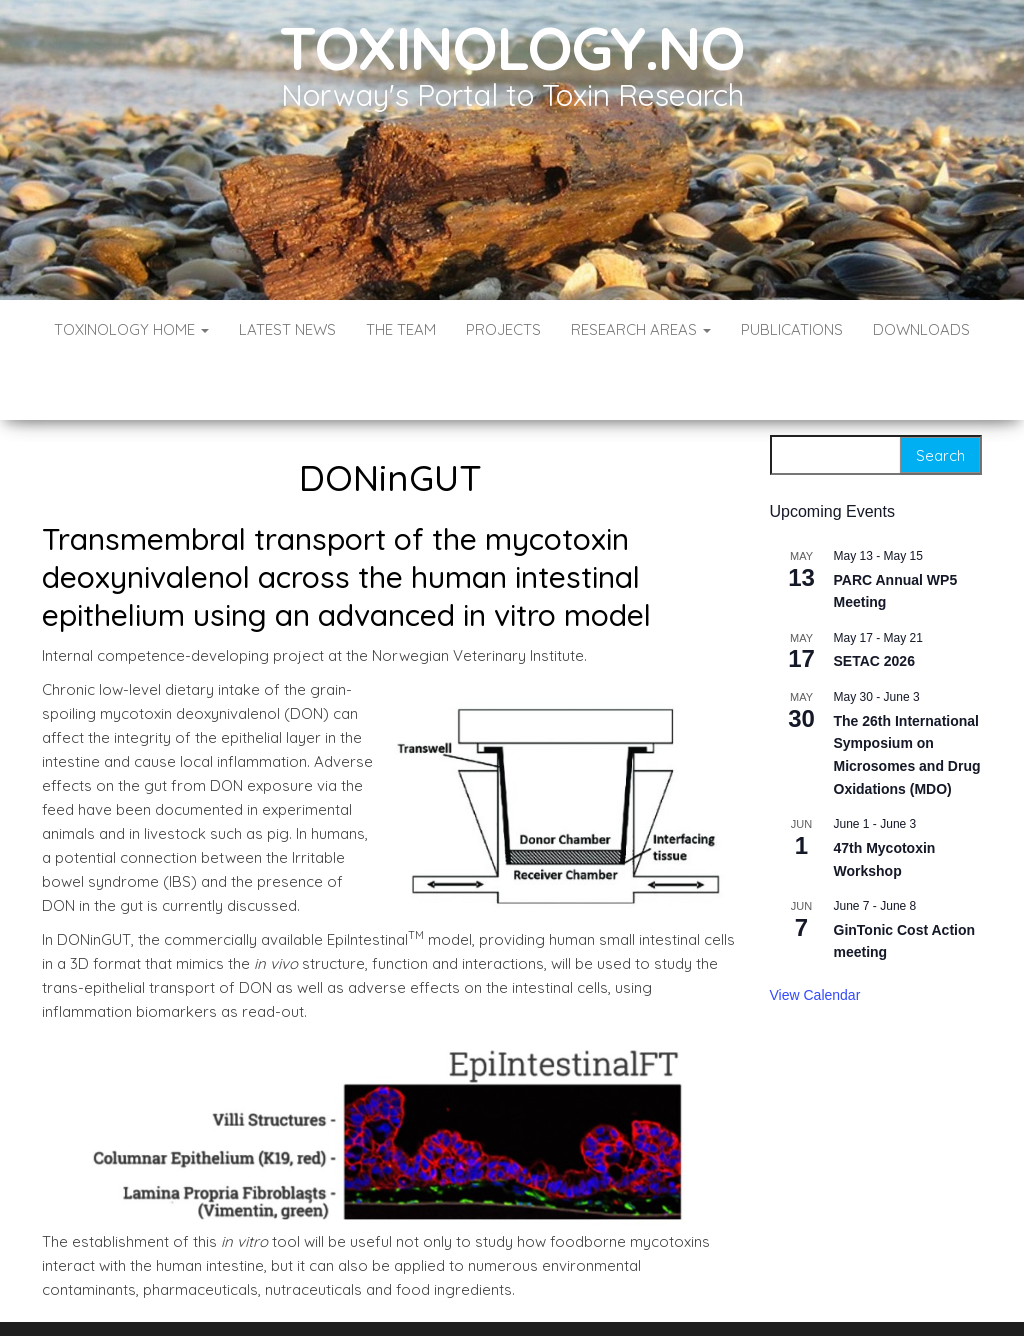 The width and height of the screenshot is (1024, 1336). Describe the element at coordinates (516, 1293) in the screenshot. I see `WordPress` at that location.